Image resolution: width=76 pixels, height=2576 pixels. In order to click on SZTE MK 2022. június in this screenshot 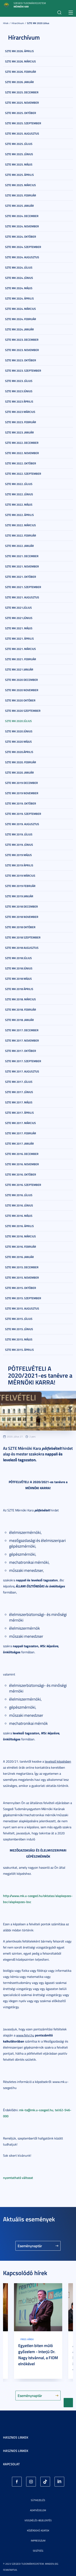, I will do `click(19, 494)`.